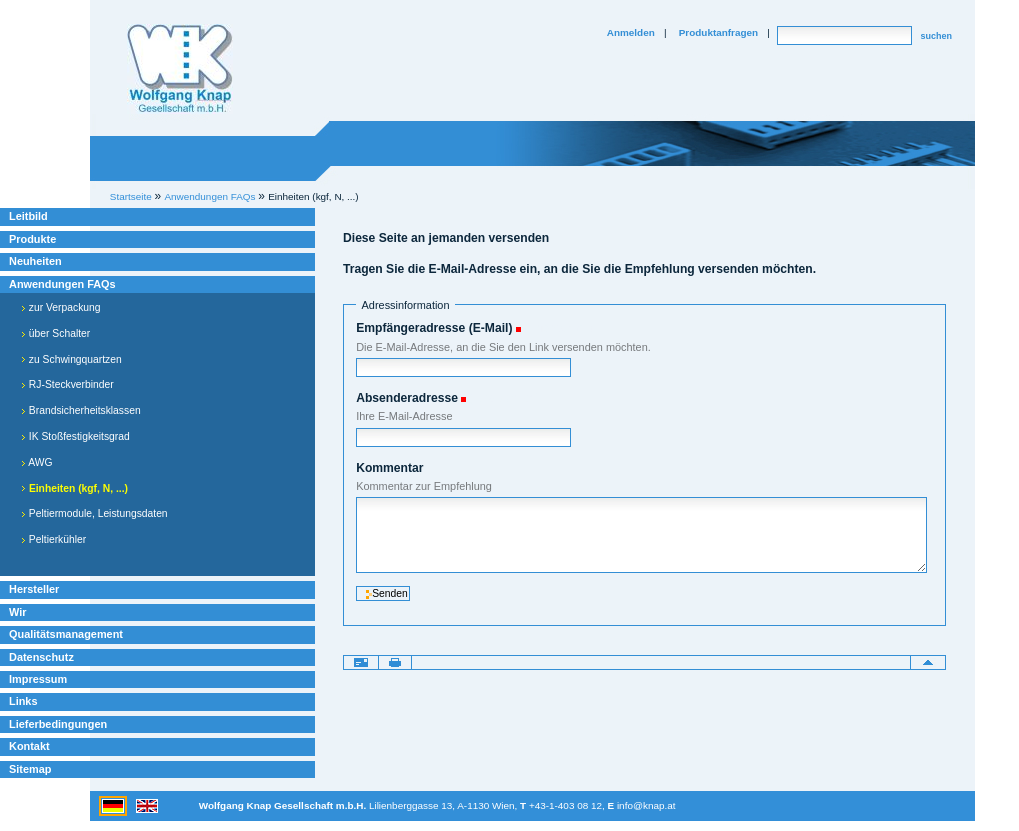 The height and width of the screenshot is (831, 1019). Describe the element at coordinates (30, 769) in the screenshot. I see `Sitemap` at that location.